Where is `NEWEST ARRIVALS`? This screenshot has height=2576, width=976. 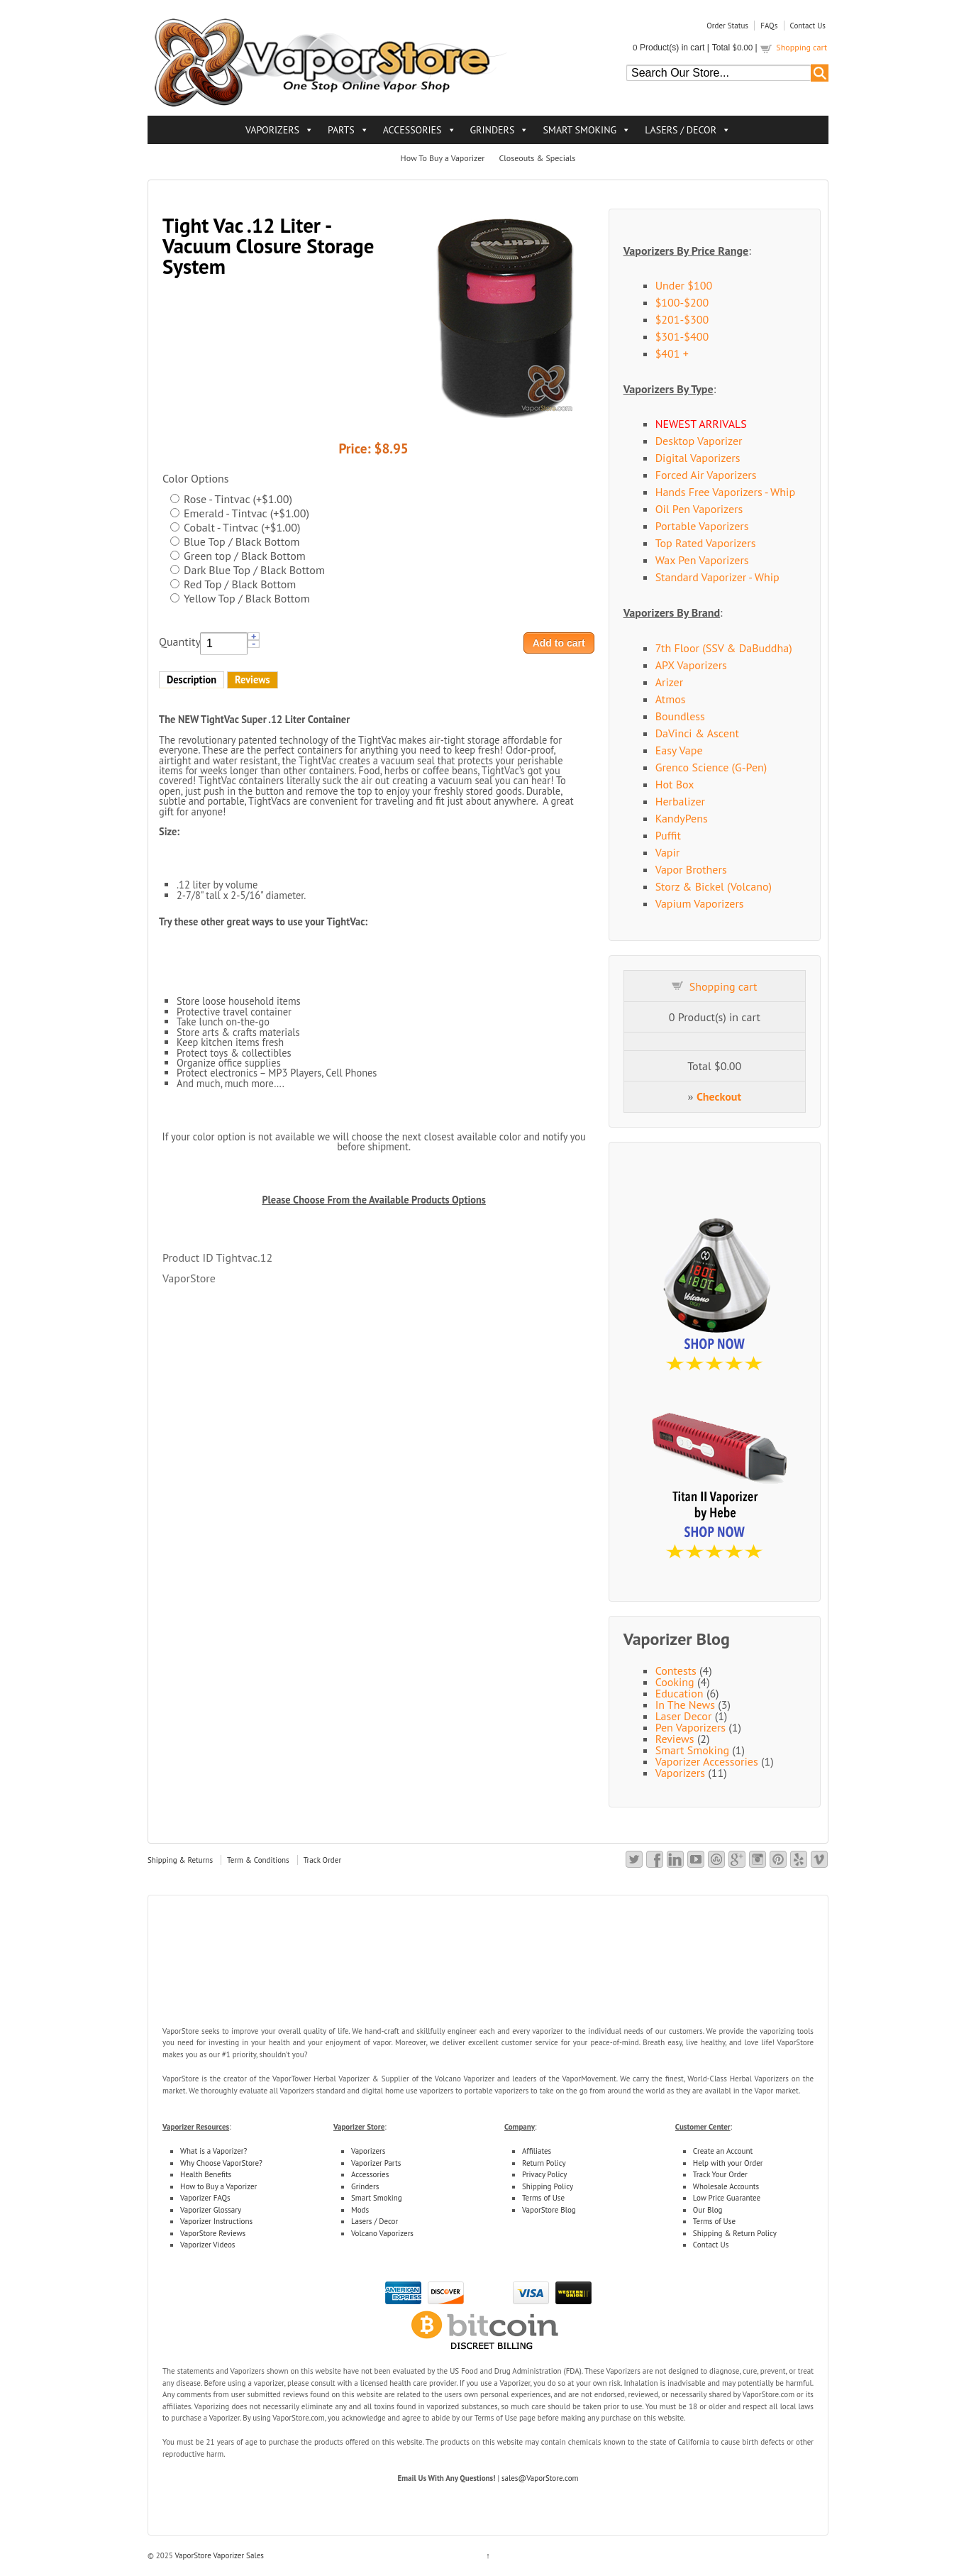 NEWEST ARRIVALS is located at coordinates (701, 424).